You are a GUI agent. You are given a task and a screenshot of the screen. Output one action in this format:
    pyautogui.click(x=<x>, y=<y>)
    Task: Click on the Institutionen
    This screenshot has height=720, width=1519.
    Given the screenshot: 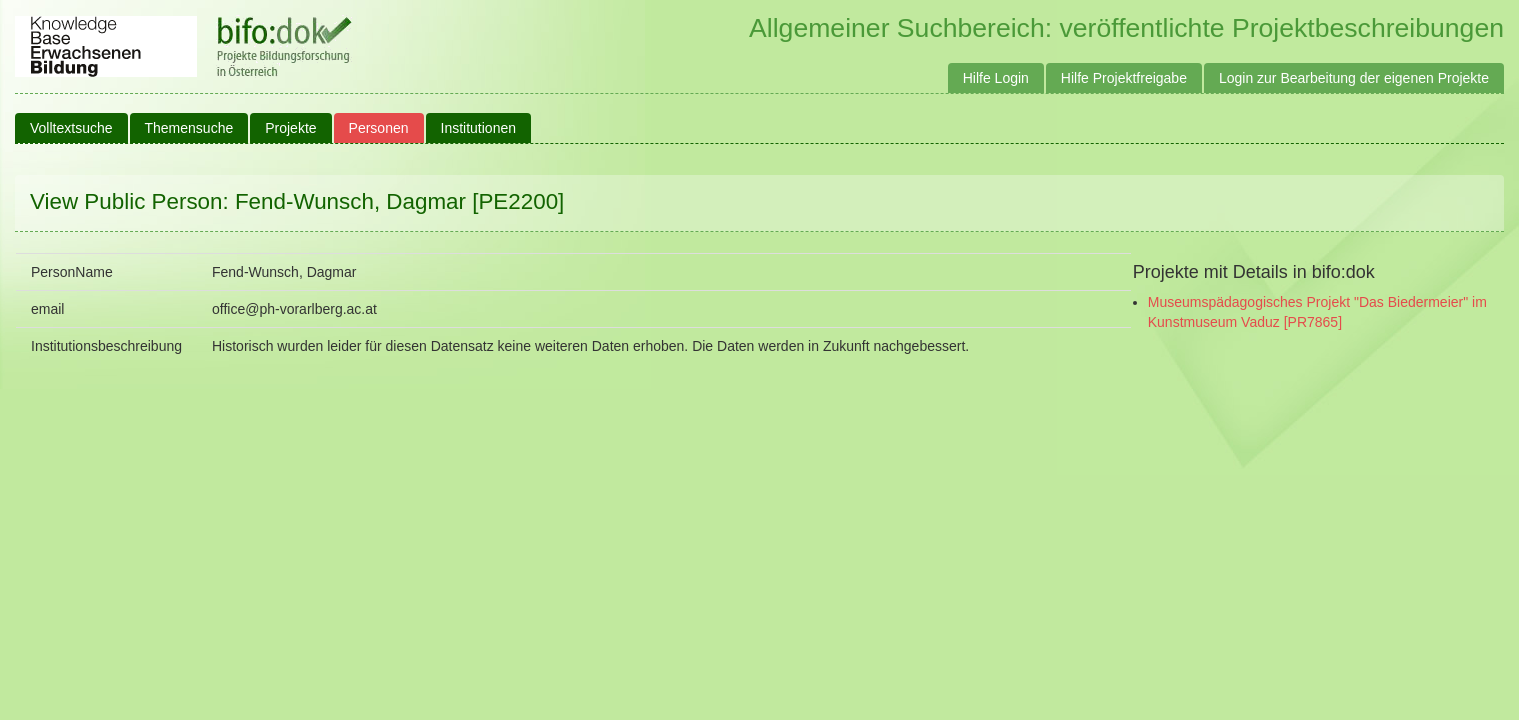 What is the action you would take?
    pyautogui.click(x=479, y=128)
    